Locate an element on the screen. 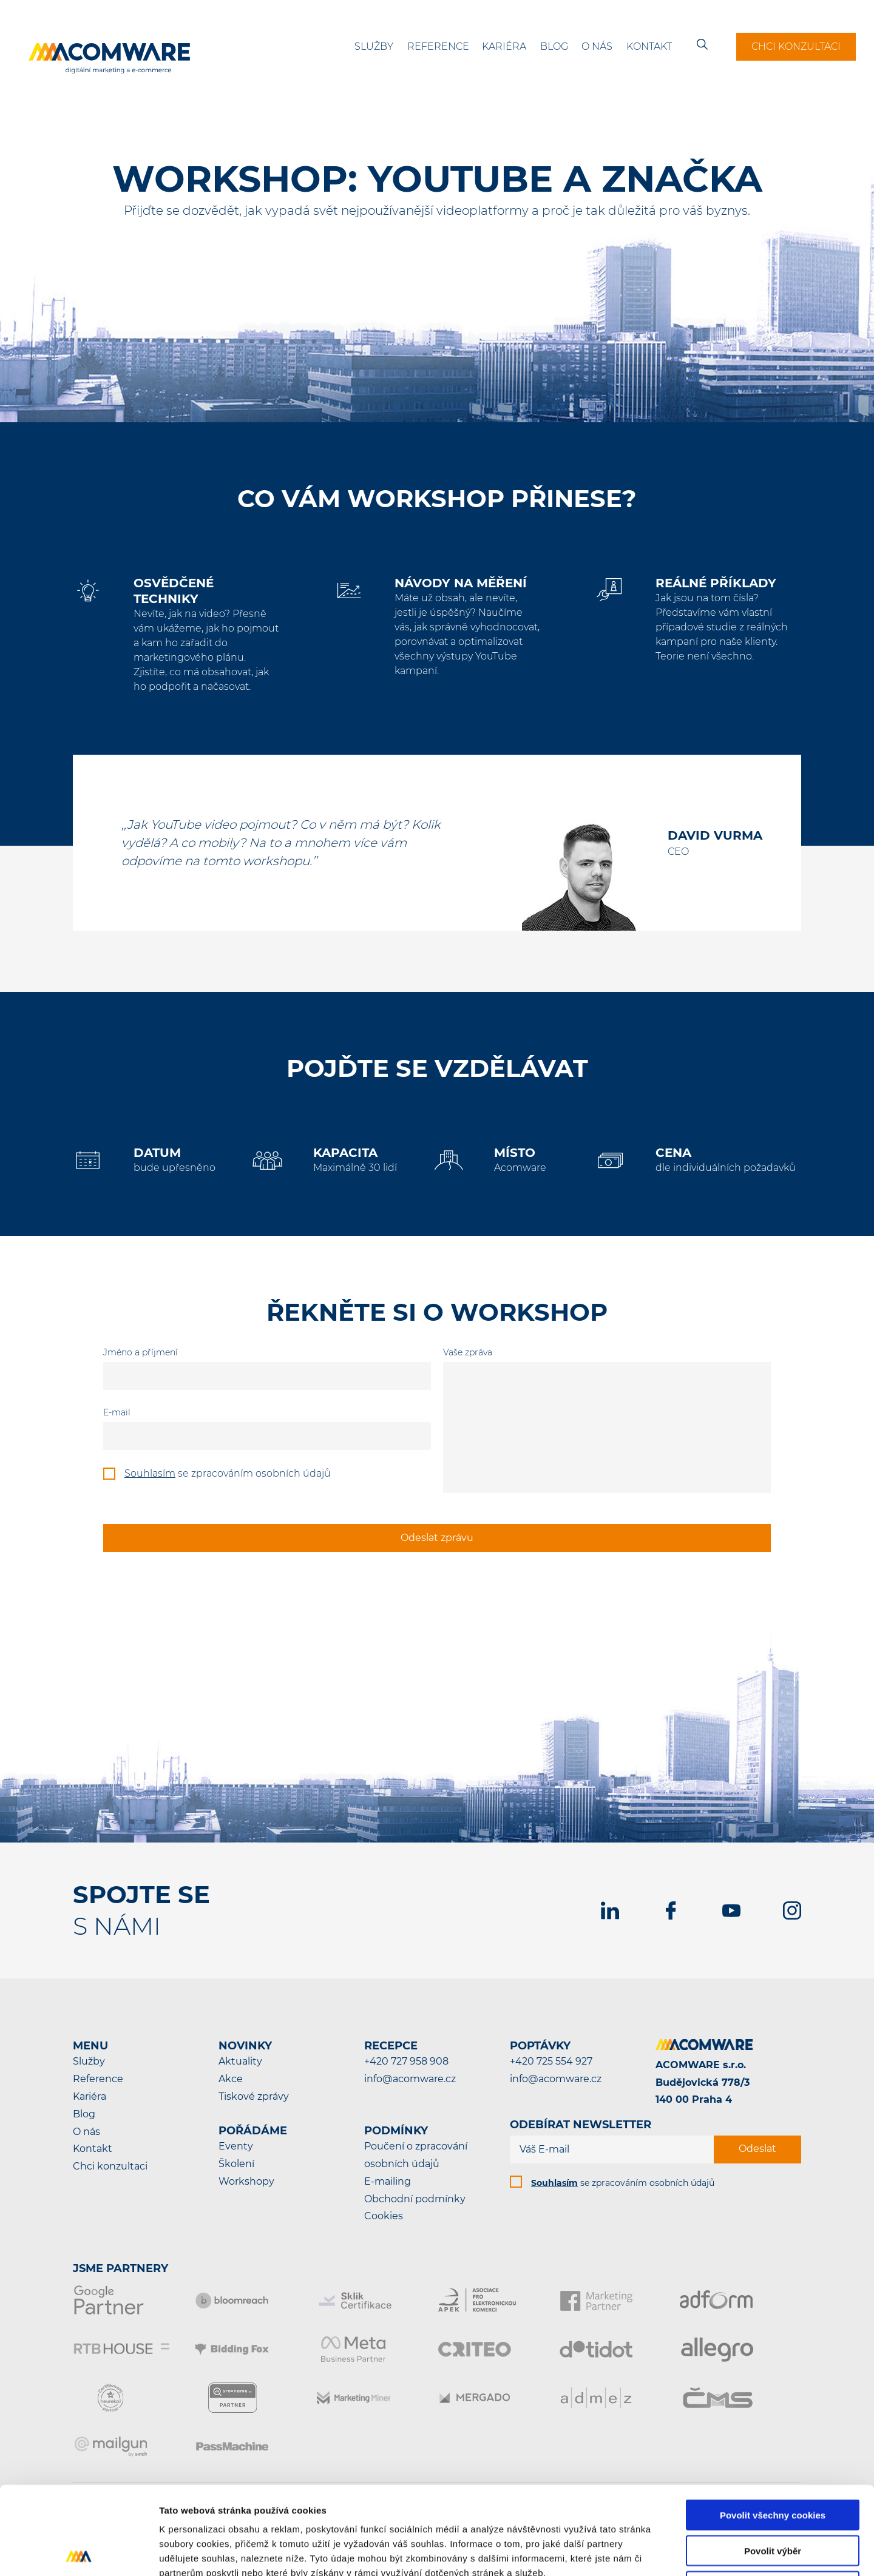 This screenshot has width=874, height=2576. +420 727 958 908 is located at coordinates (406, 2061).